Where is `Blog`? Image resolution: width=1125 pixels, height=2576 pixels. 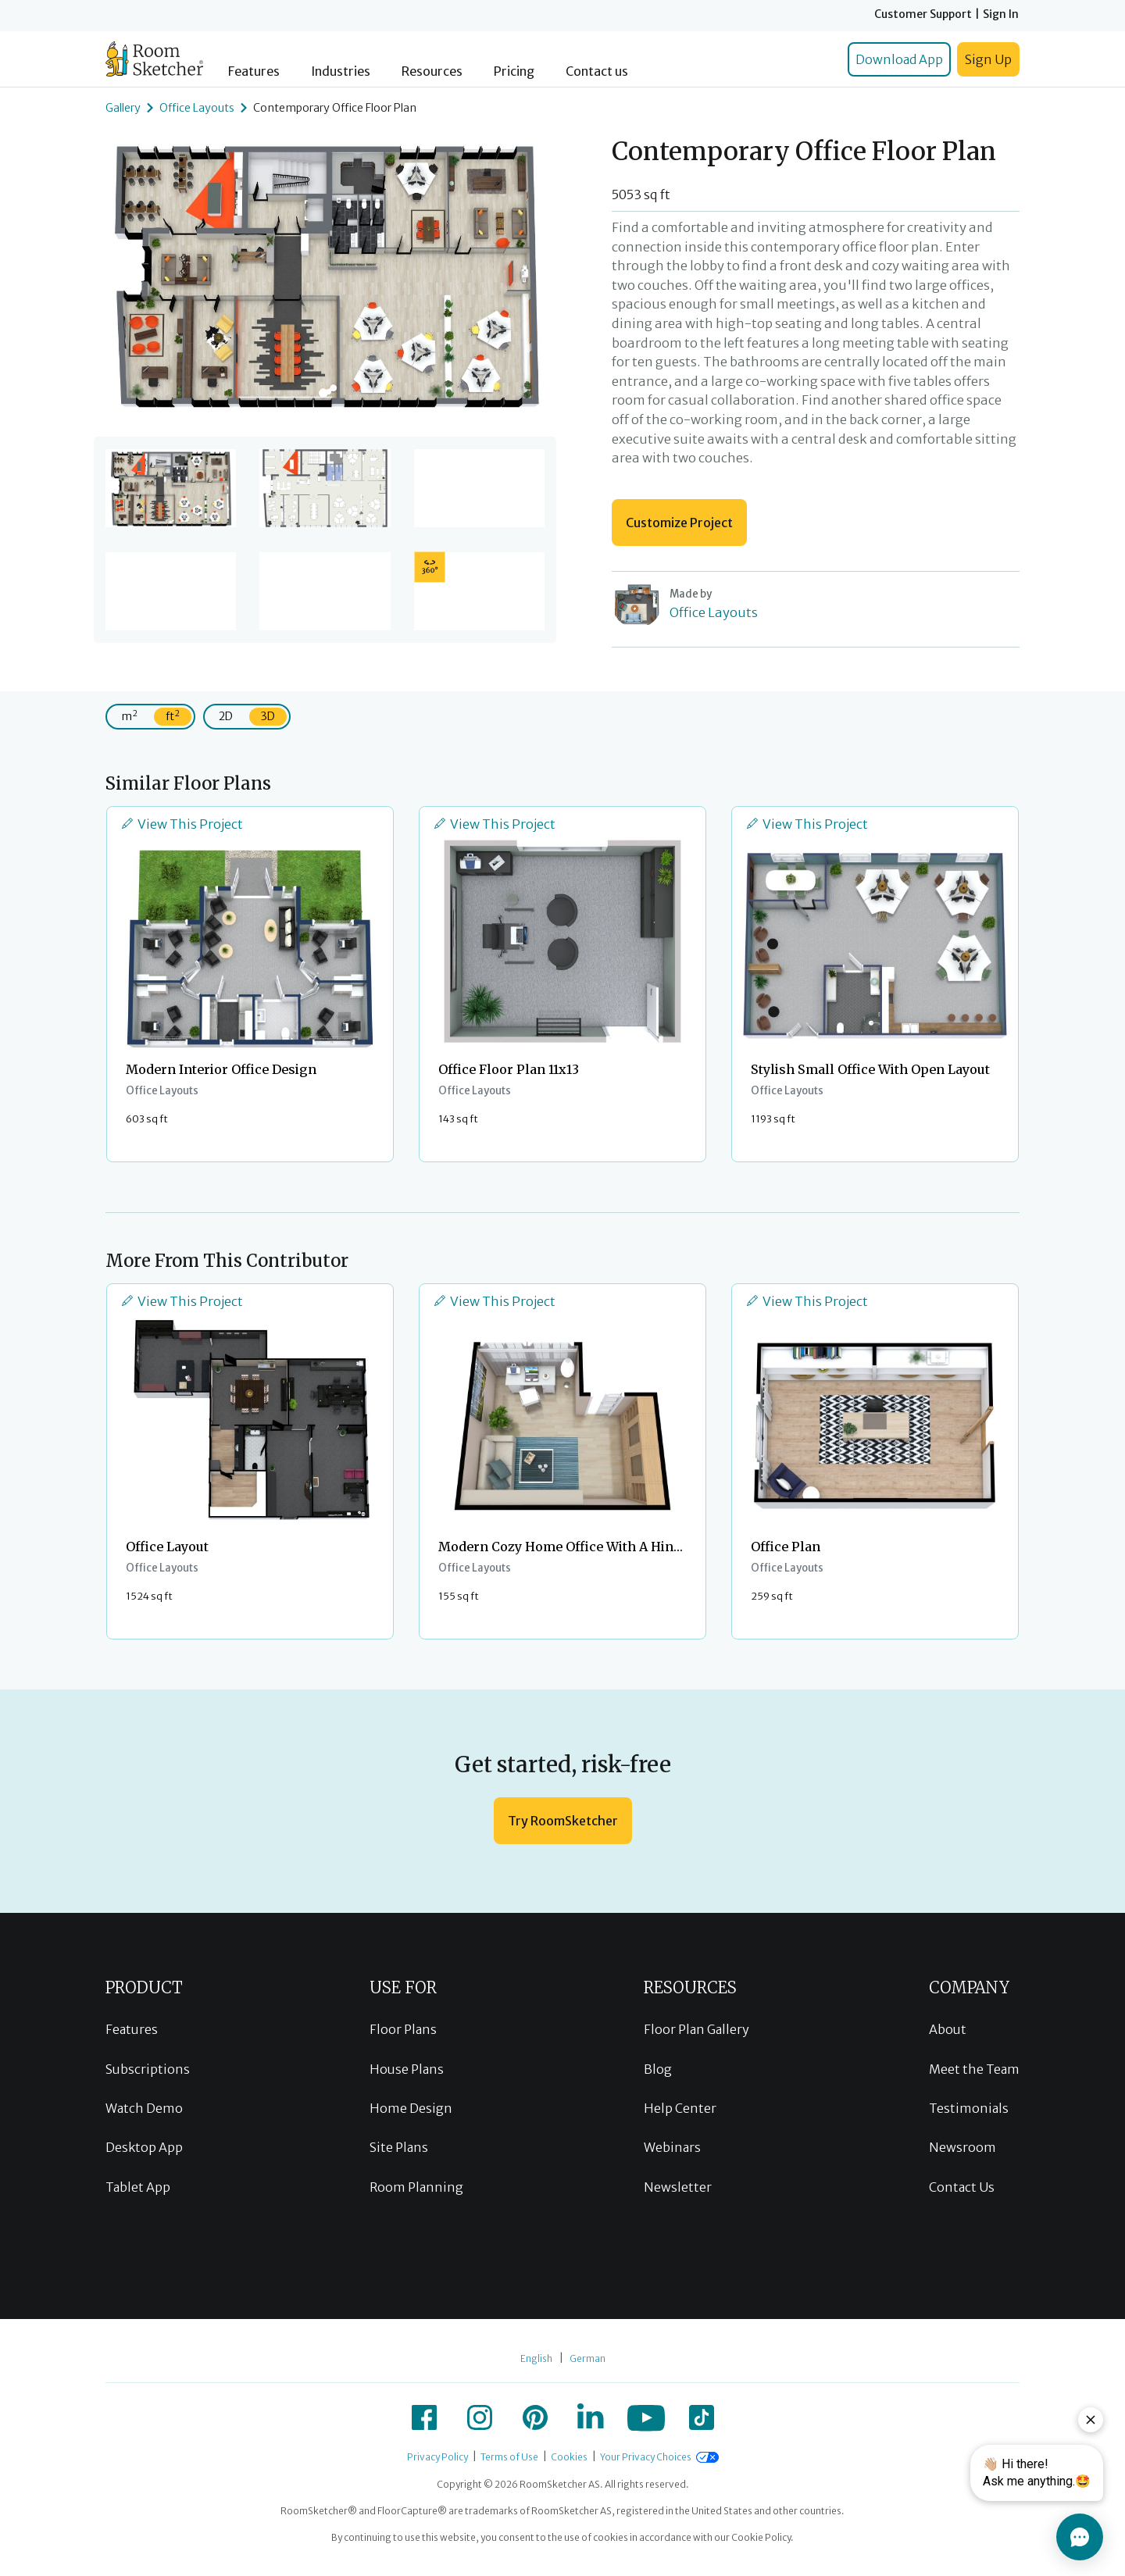
Blog is located at coordinates (658, 2069).